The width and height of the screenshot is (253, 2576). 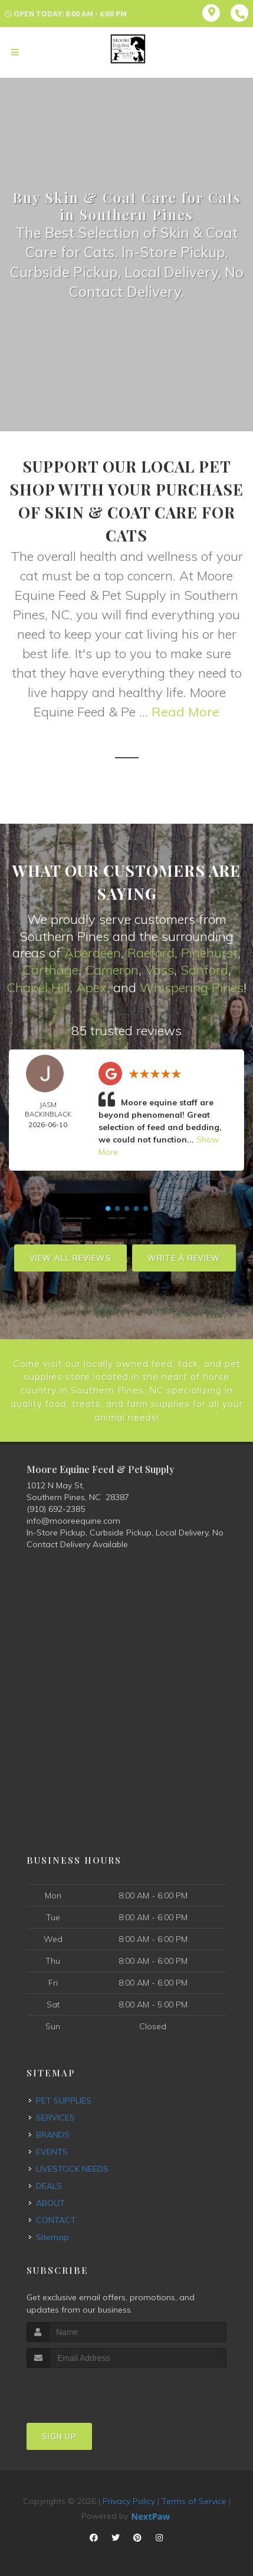 What do you see at coordinates (70, 1256) in the screenshot?
I see `View All Reviews` at bounding box center [70, 1256].